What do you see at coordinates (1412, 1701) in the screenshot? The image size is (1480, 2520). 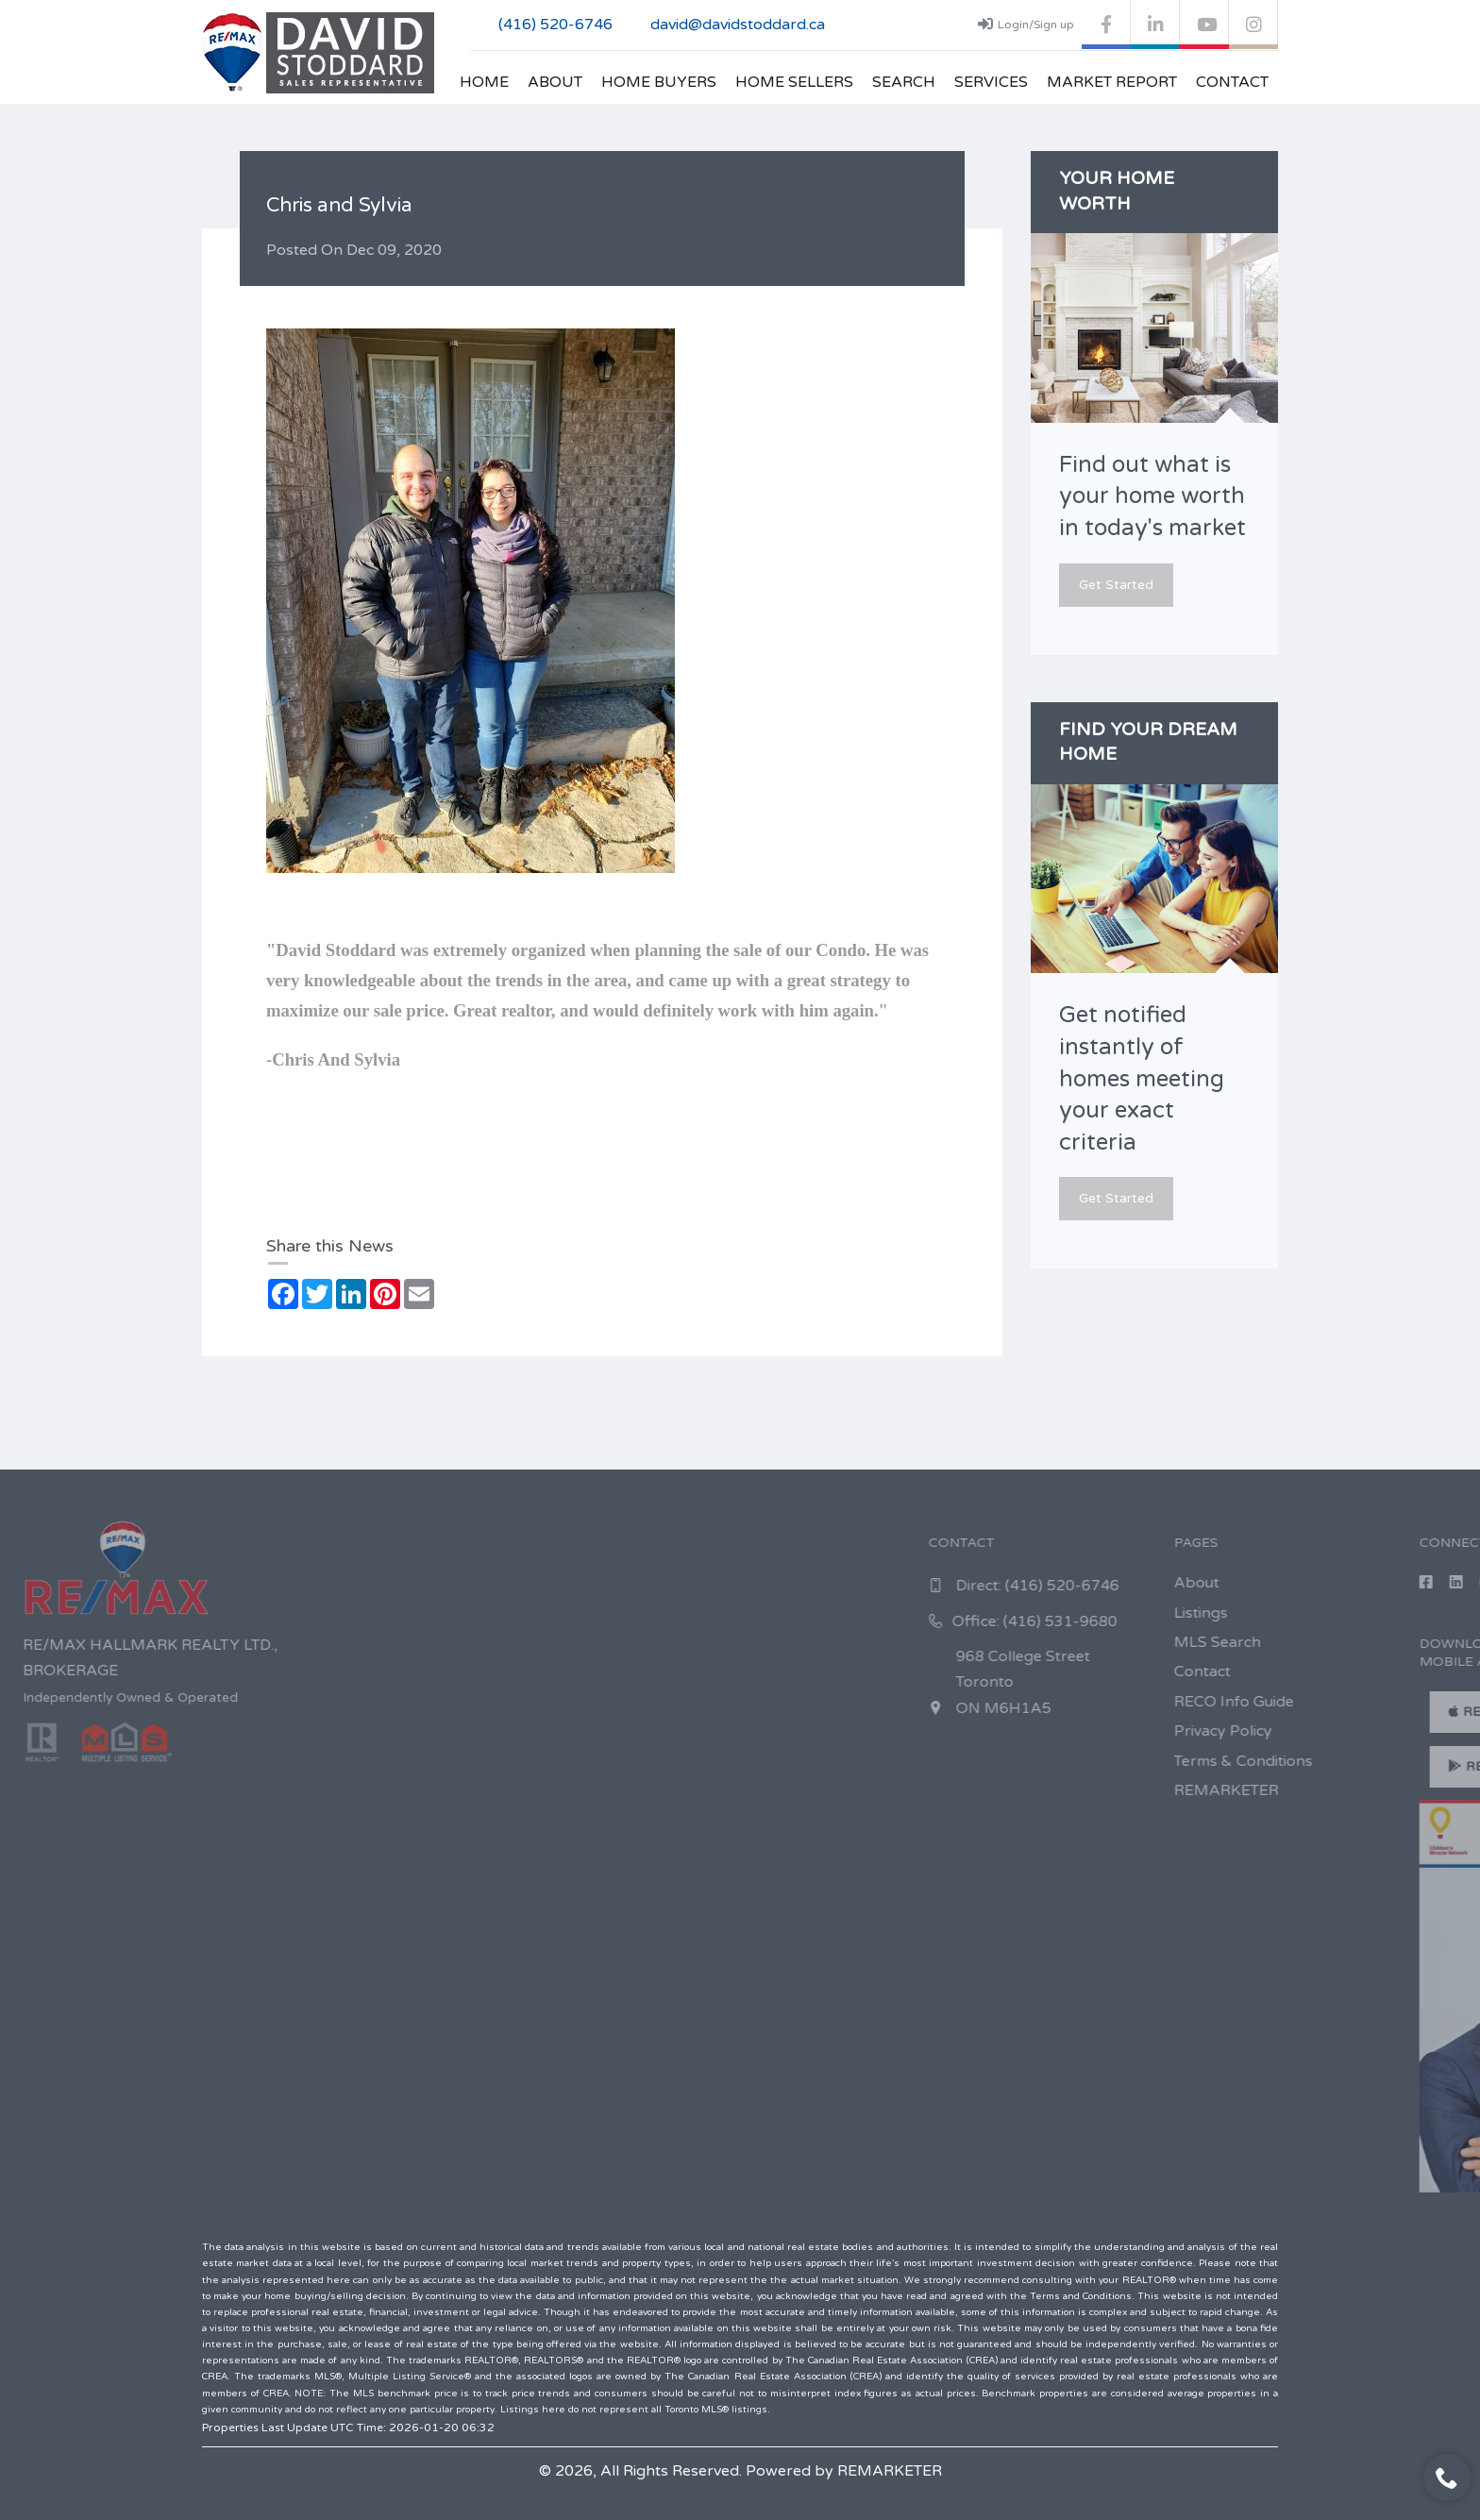 I see `RECO Info Guide` at bounding box center [1412, 1701].